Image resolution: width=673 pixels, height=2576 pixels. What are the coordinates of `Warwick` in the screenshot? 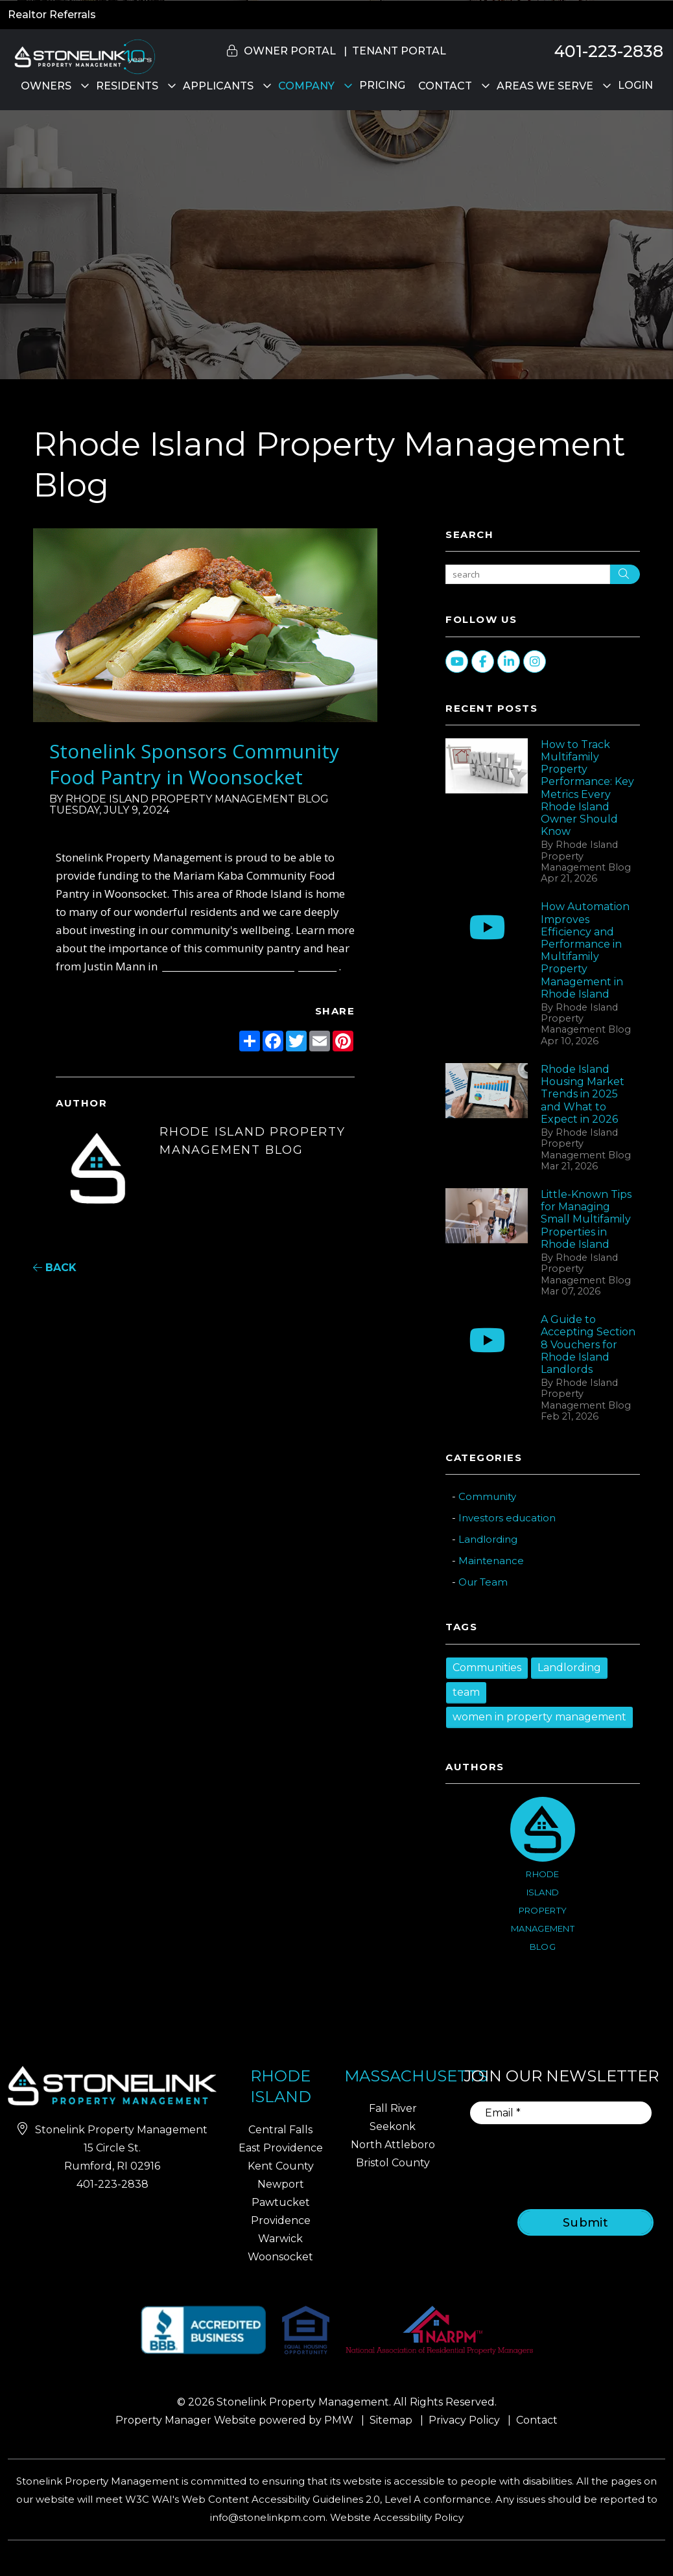 It's located at (280, 2238).